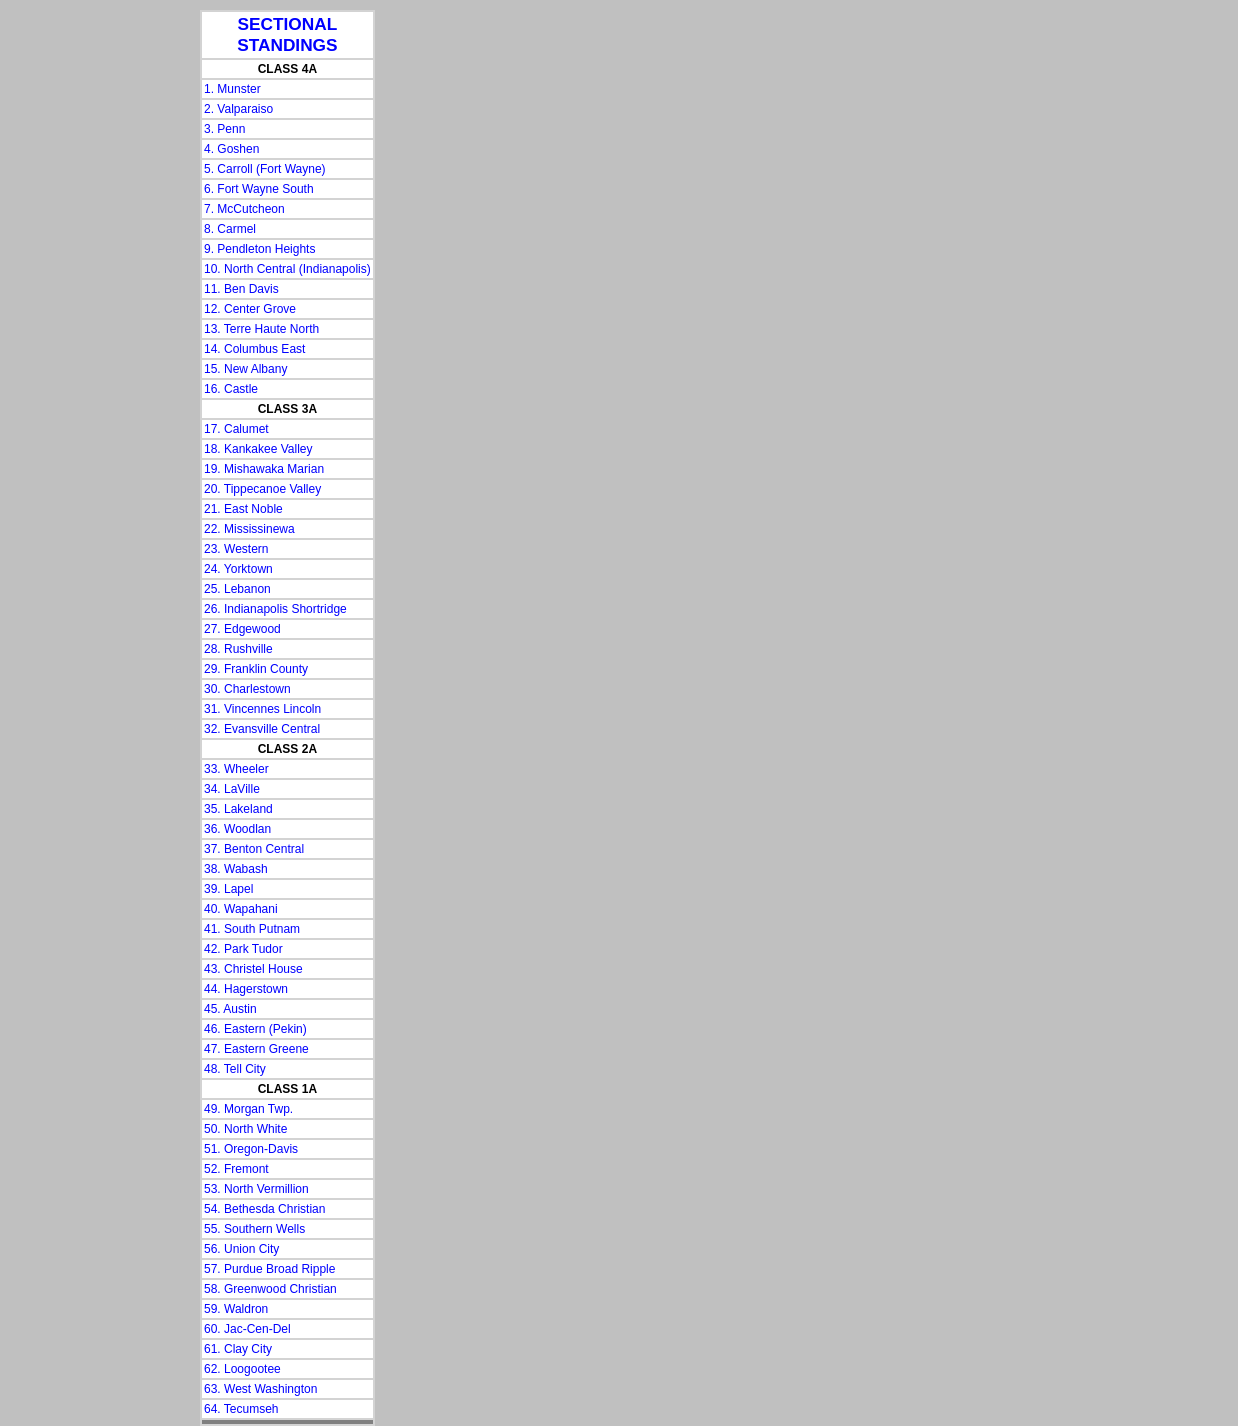 This screenshot has width=1238, height=1426. What do you see at coordinates (236, 1169) in the screenshot?
I see `52. Fremont` at bounding box center [236, 1169].